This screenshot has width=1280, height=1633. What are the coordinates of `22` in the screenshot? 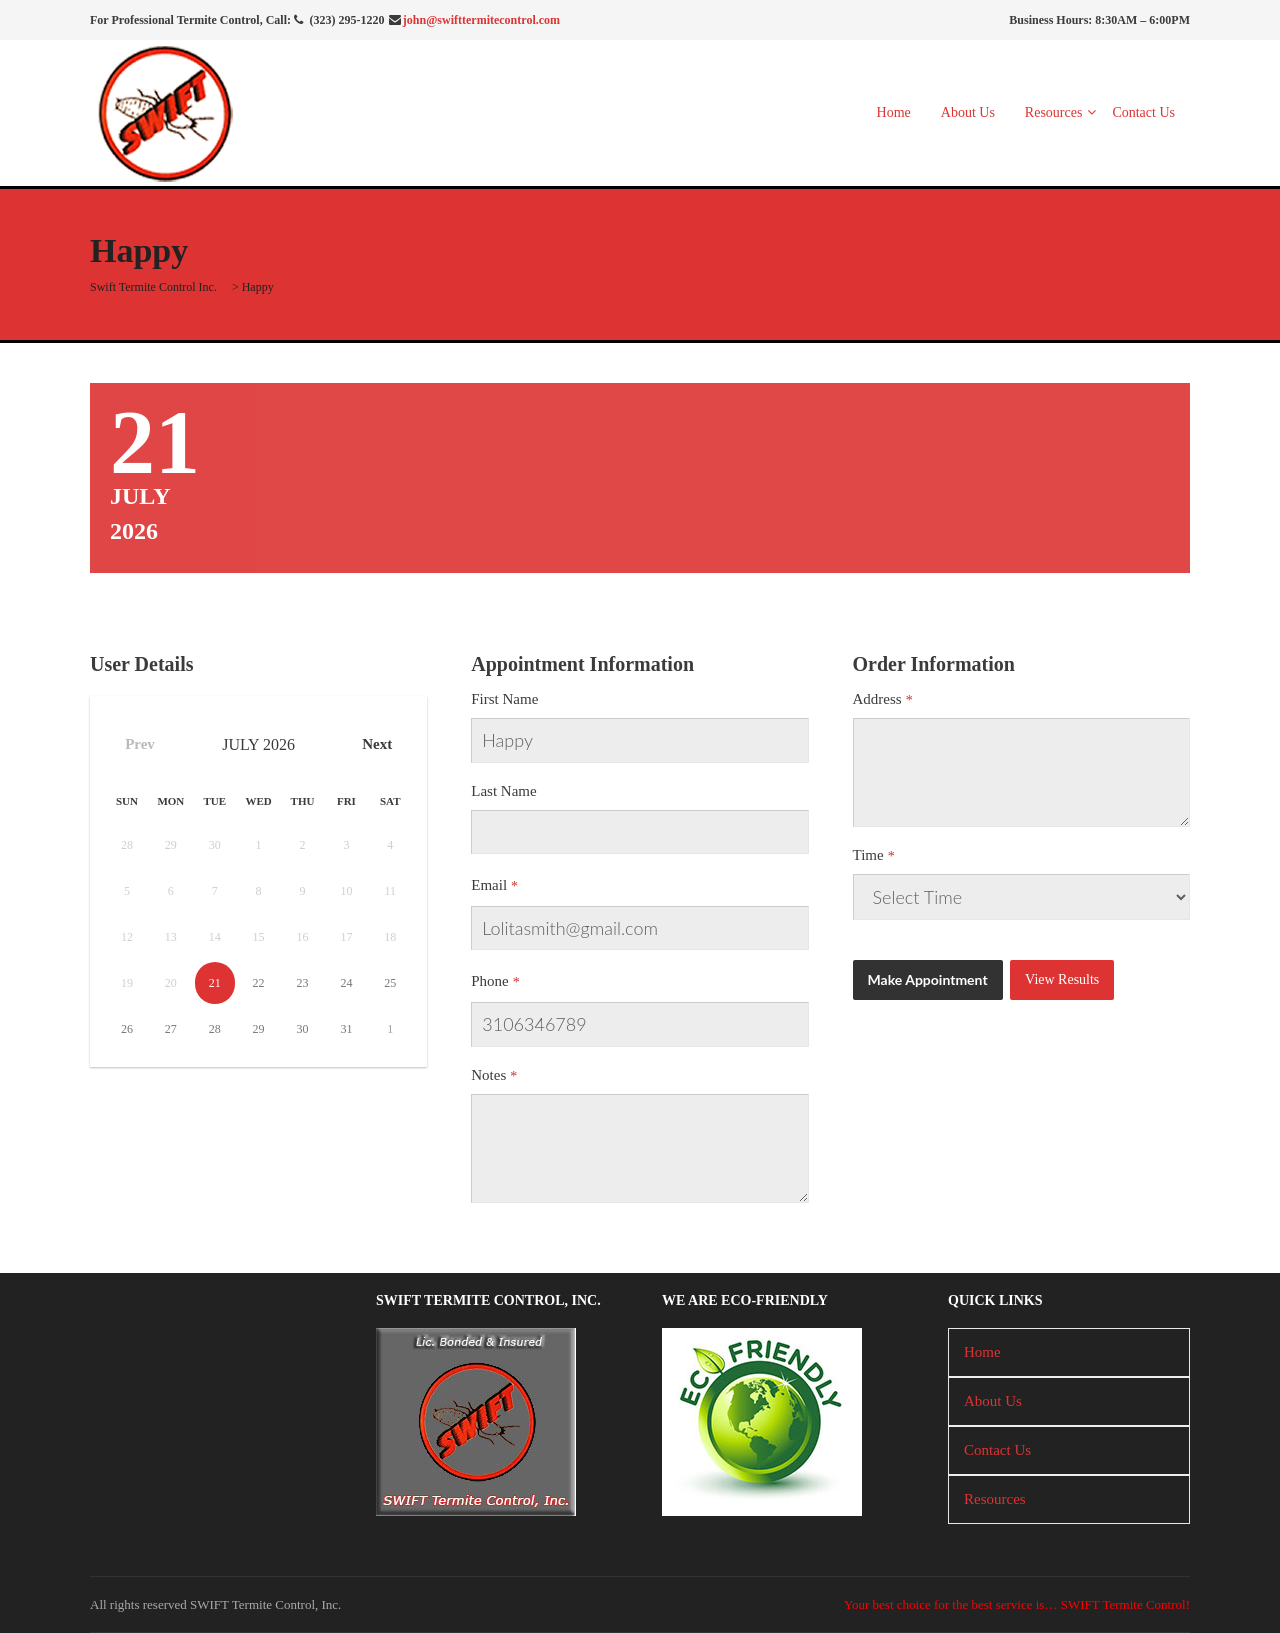 It's located at (259, 983).